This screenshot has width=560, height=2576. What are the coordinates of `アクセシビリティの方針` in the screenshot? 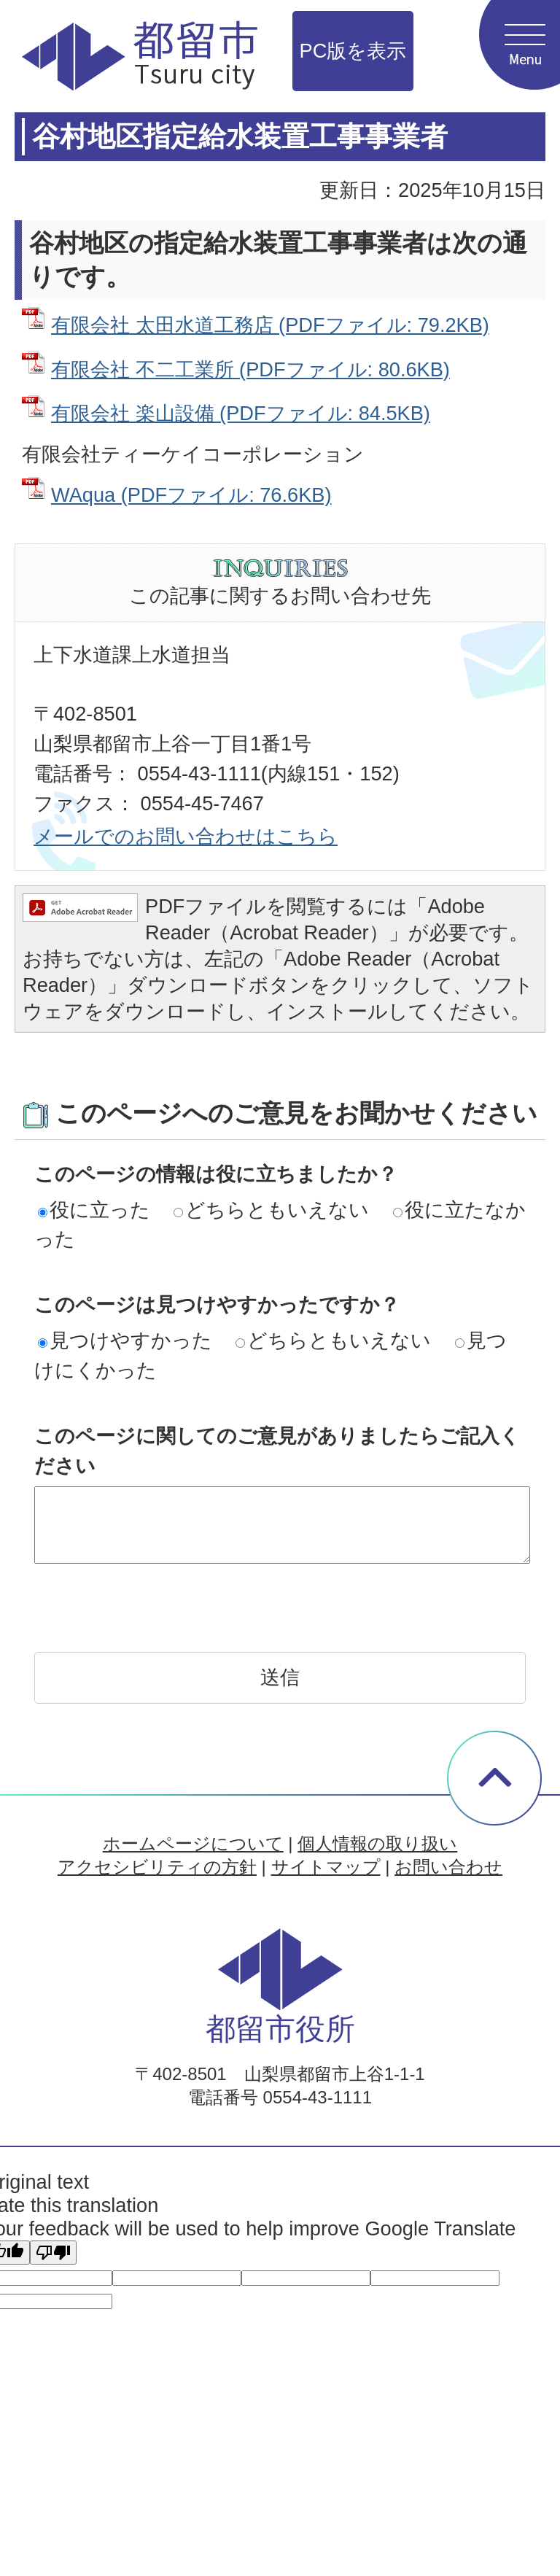 It's located at (157, 1867).